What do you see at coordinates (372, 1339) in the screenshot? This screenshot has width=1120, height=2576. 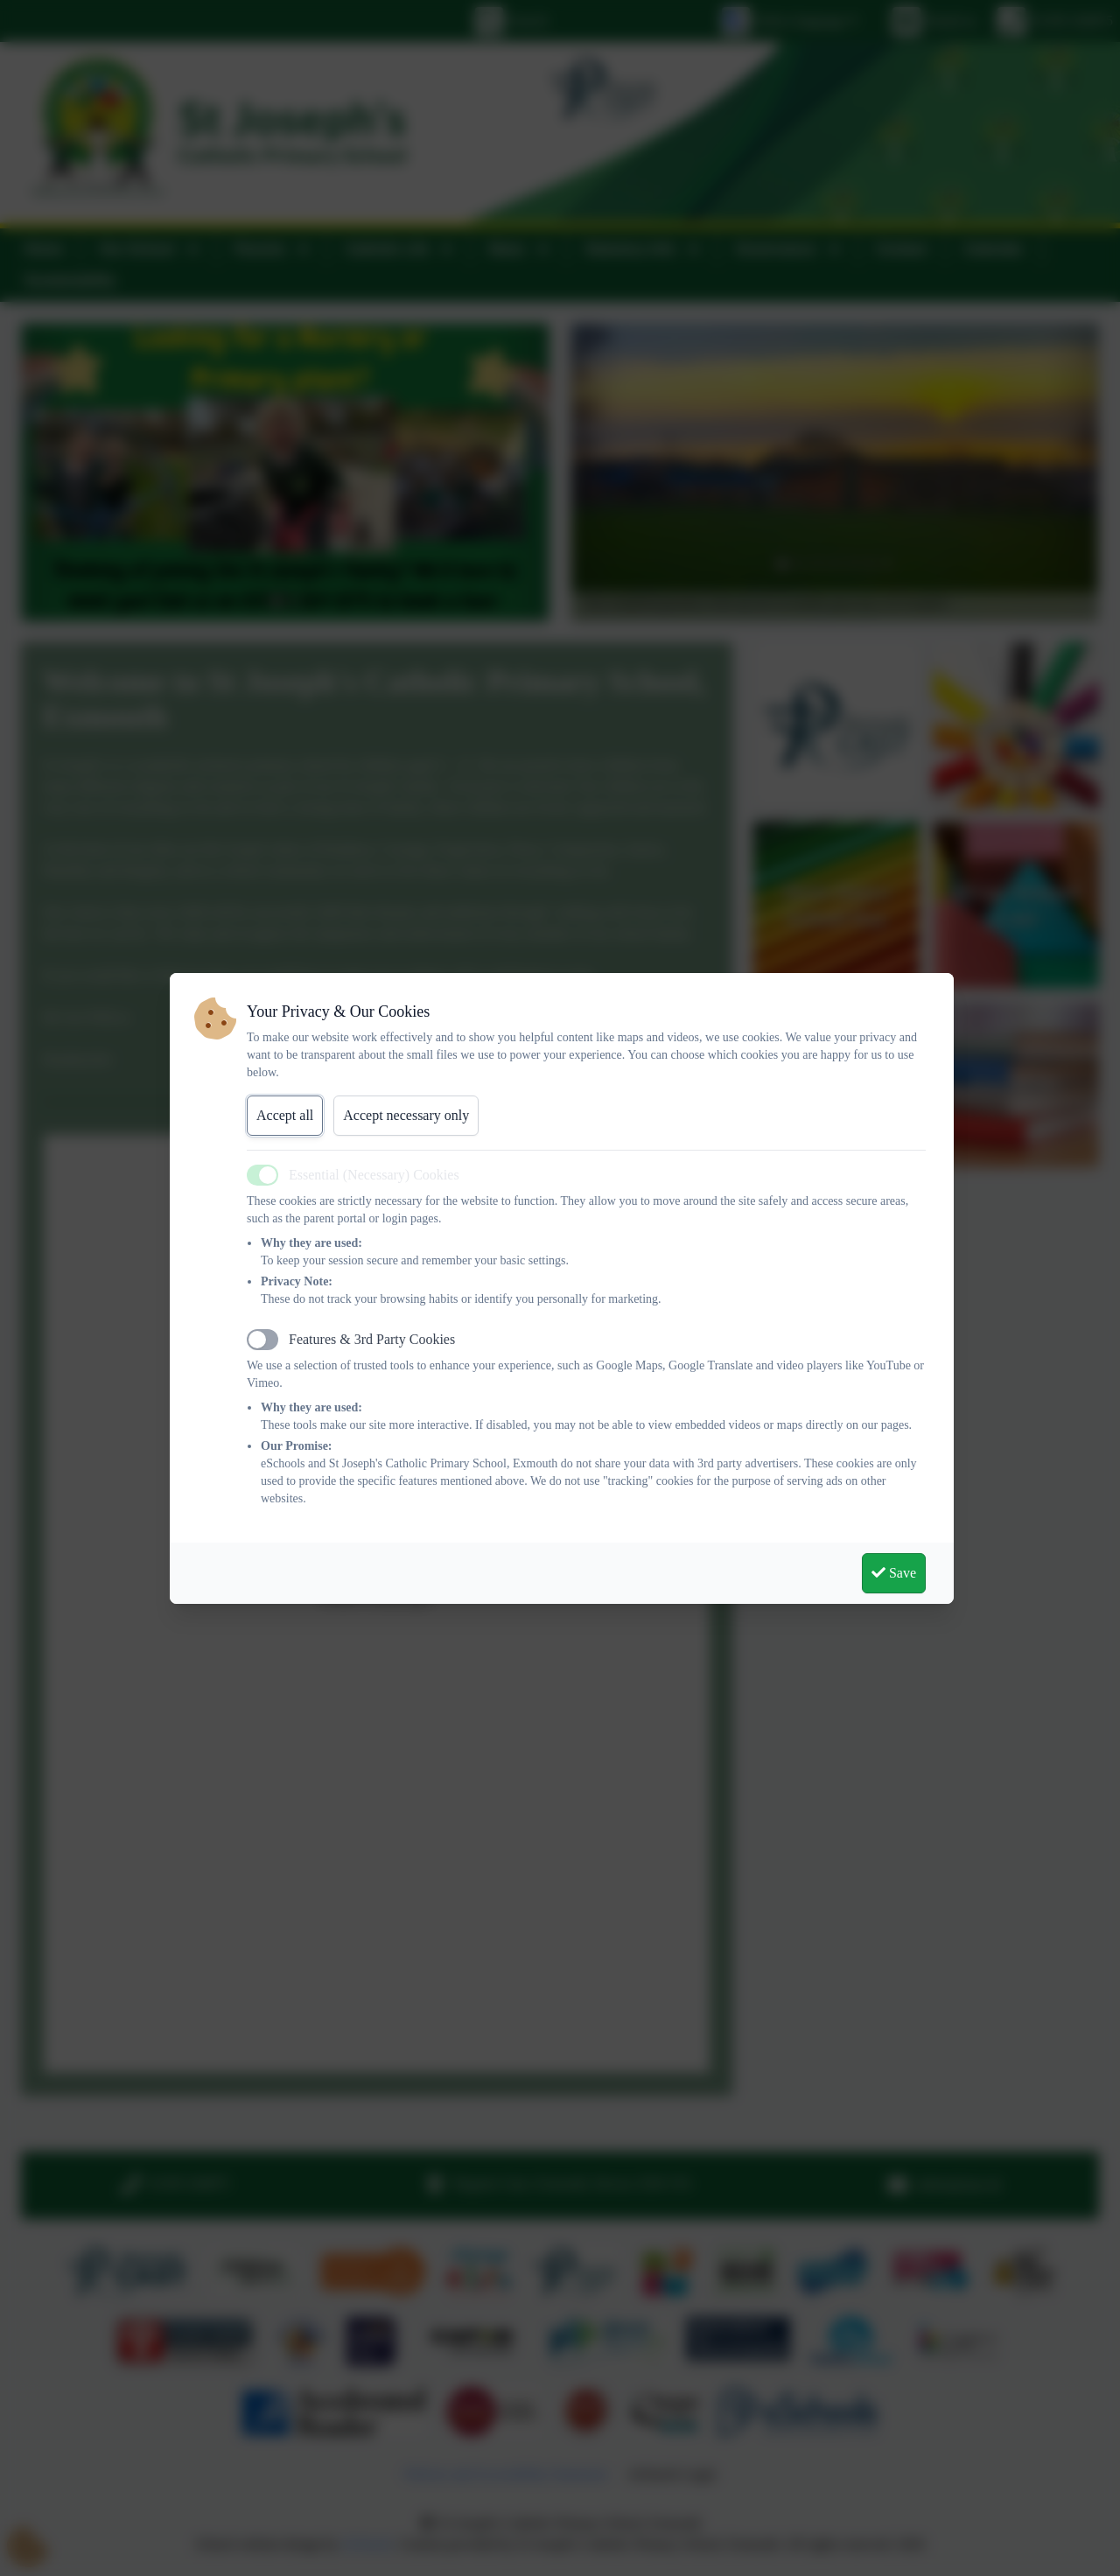 I see `Features & 3rd Party Cookies` at bounding box center [372, 1339].